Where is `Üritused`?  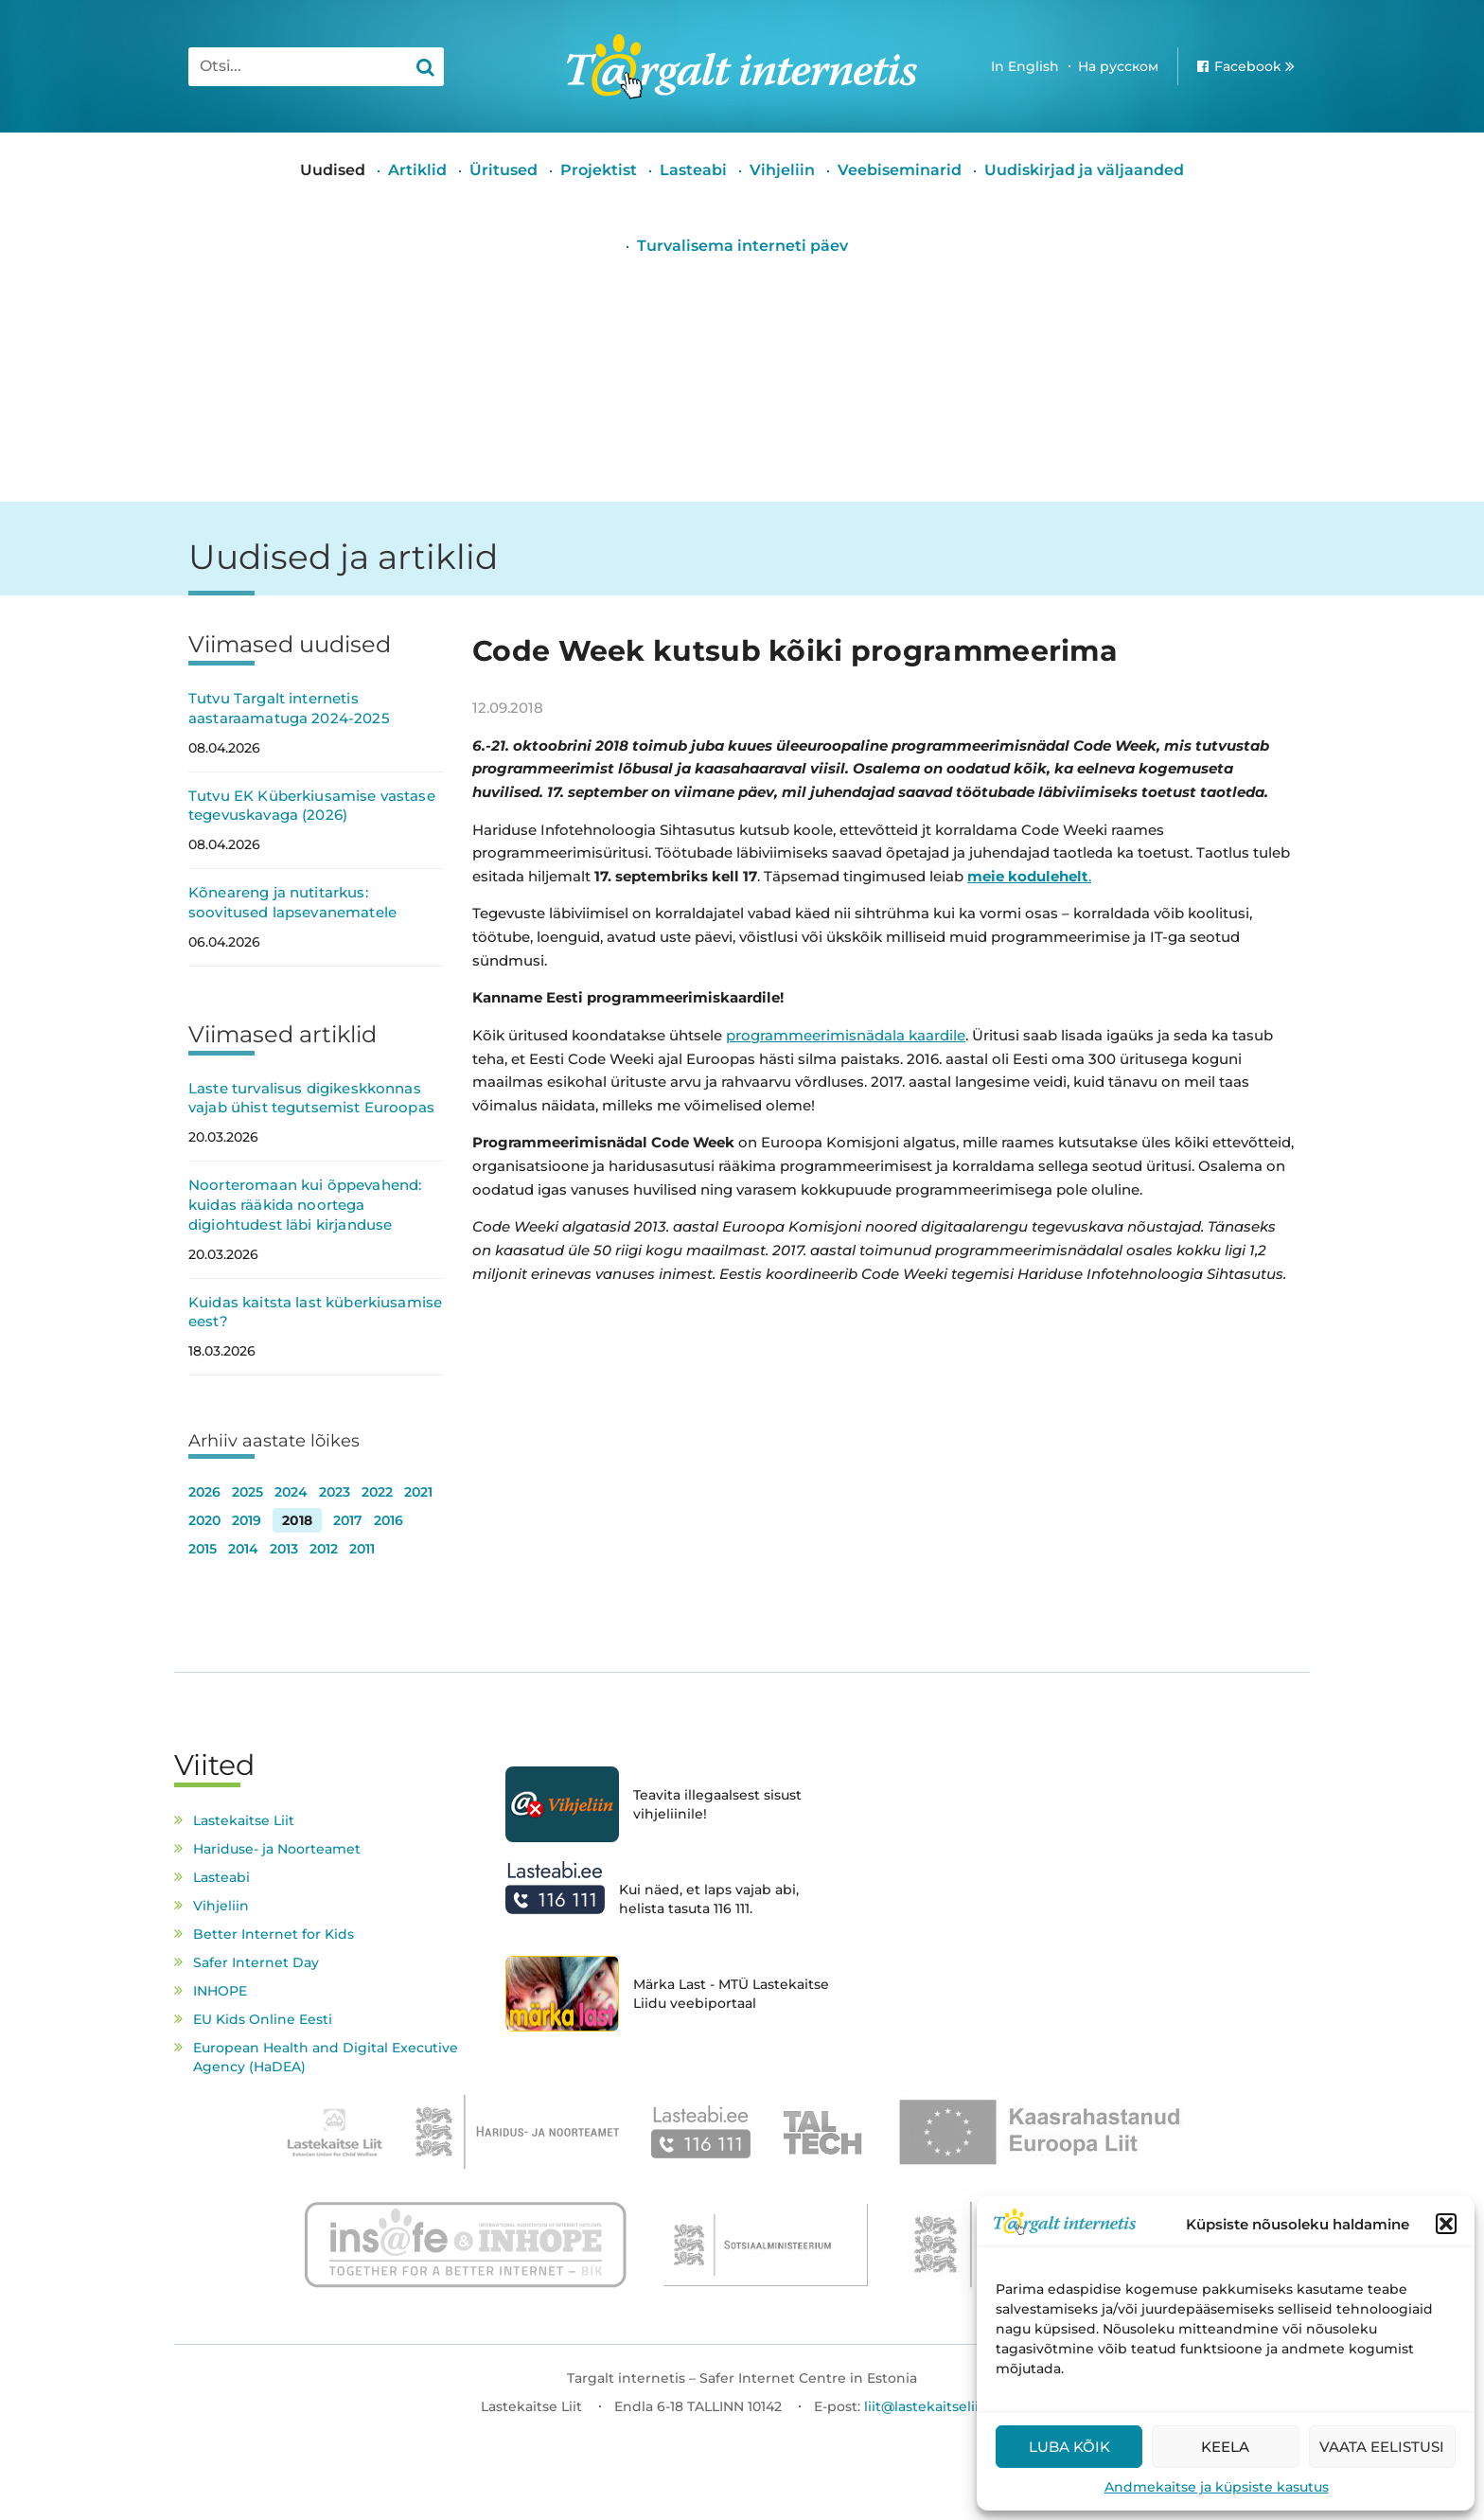
Üritused is located at coordinates (503, 170).